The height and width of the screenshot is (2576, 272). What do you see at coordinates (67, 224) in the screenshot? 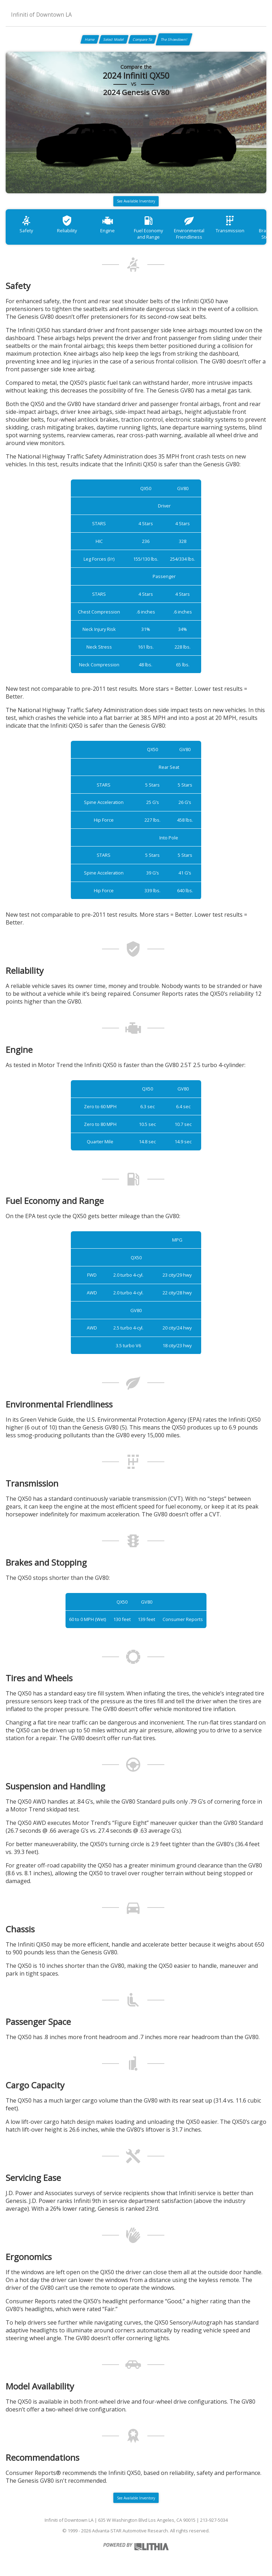
I see `Reliability` at bounding box center [67, 224].